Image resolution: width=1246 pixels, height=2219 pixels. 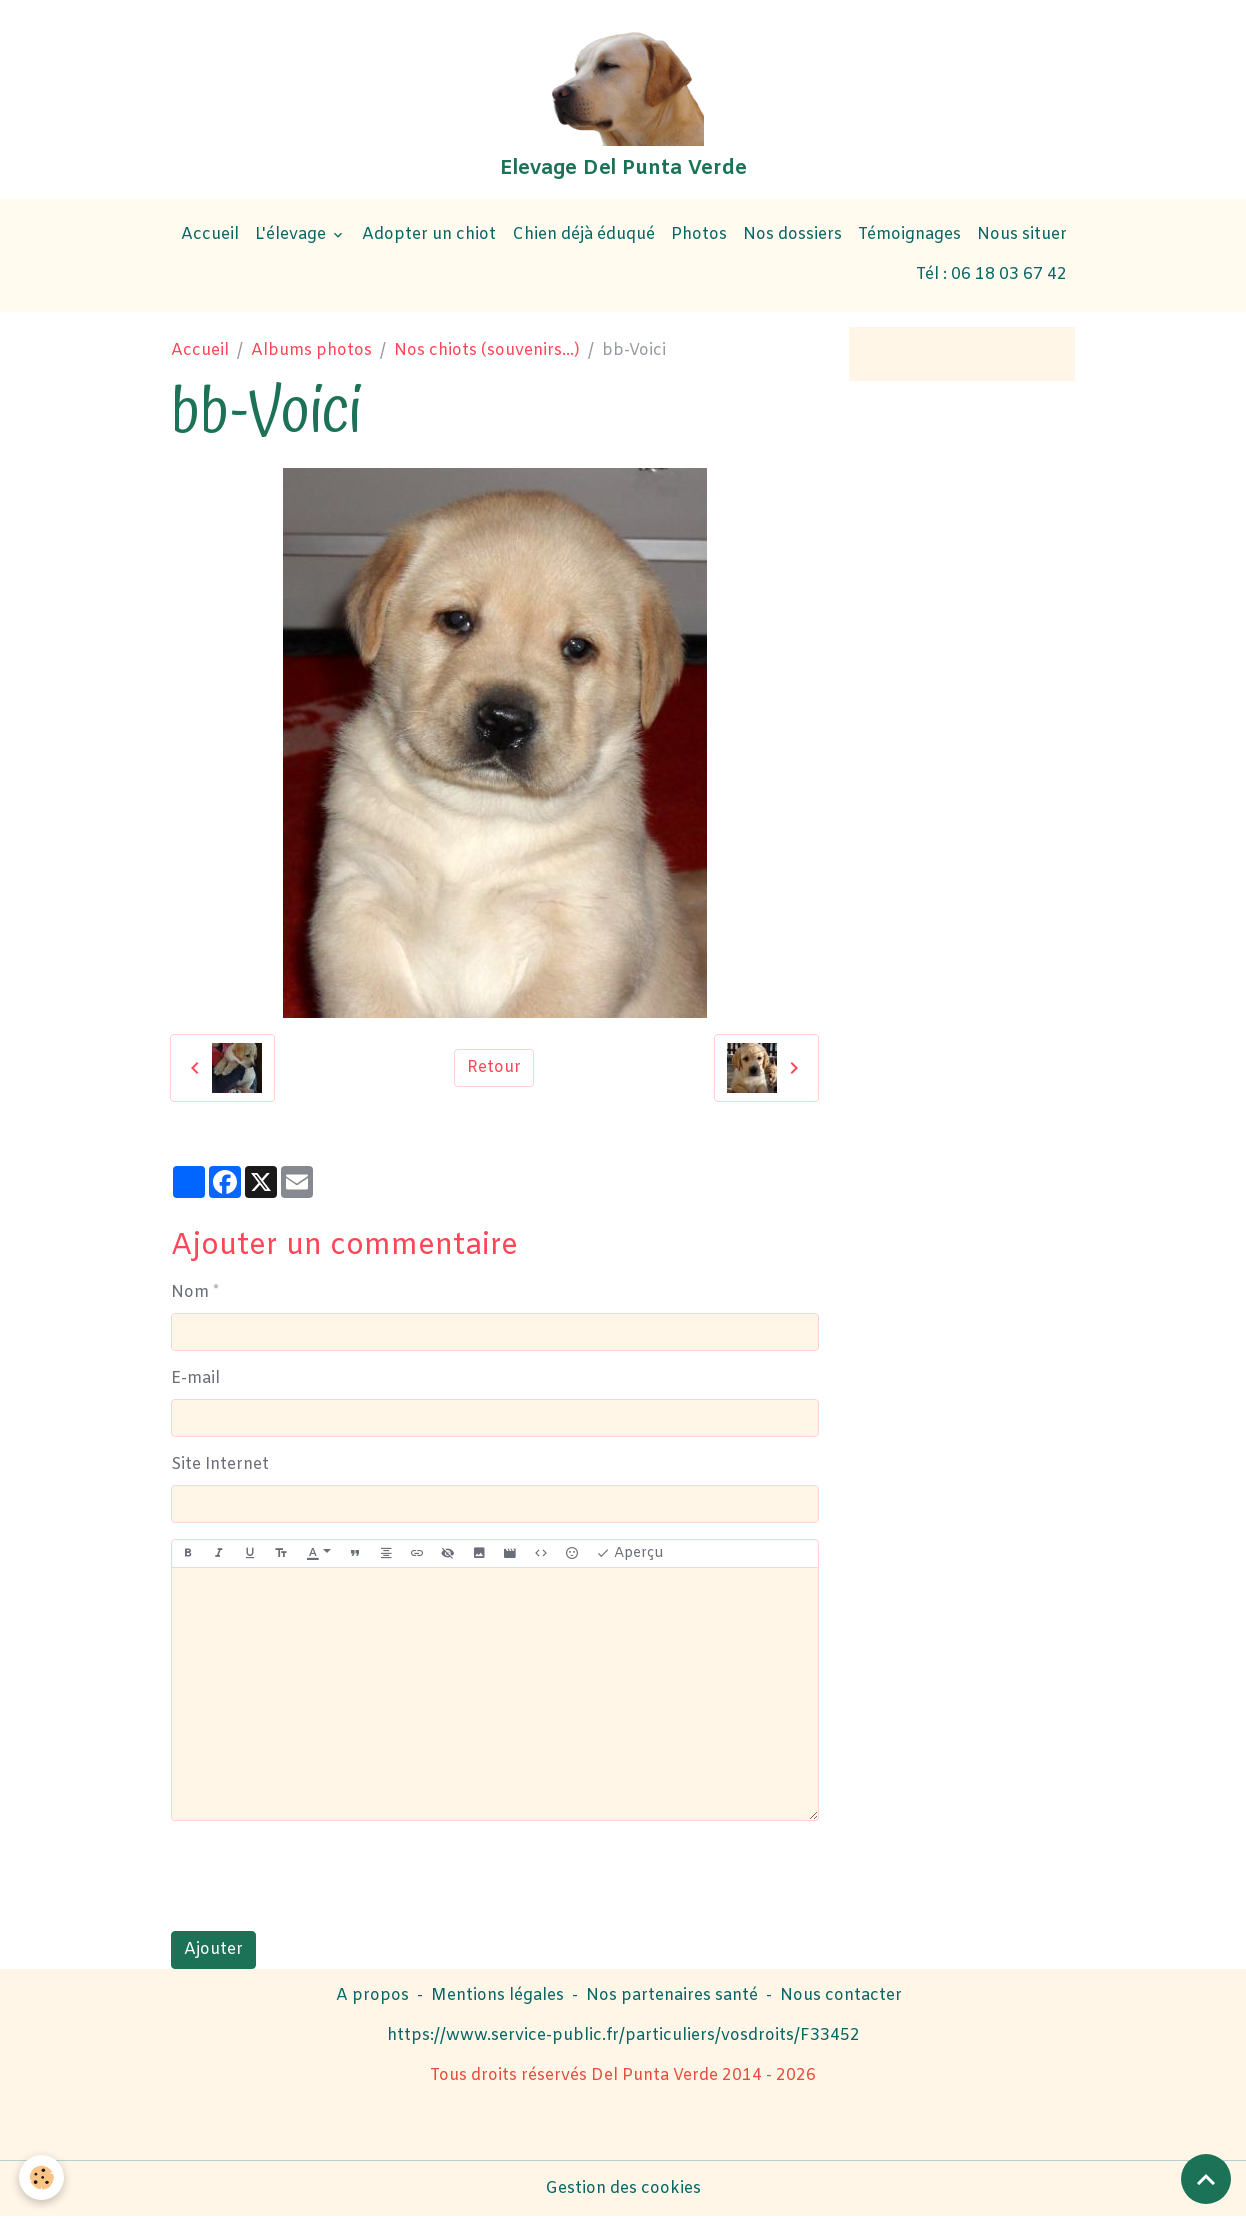 What do you see at coordinates (583, 236) in the screenshot?
I see `Chien déjà éduqué` at bounding box center [583, 236].